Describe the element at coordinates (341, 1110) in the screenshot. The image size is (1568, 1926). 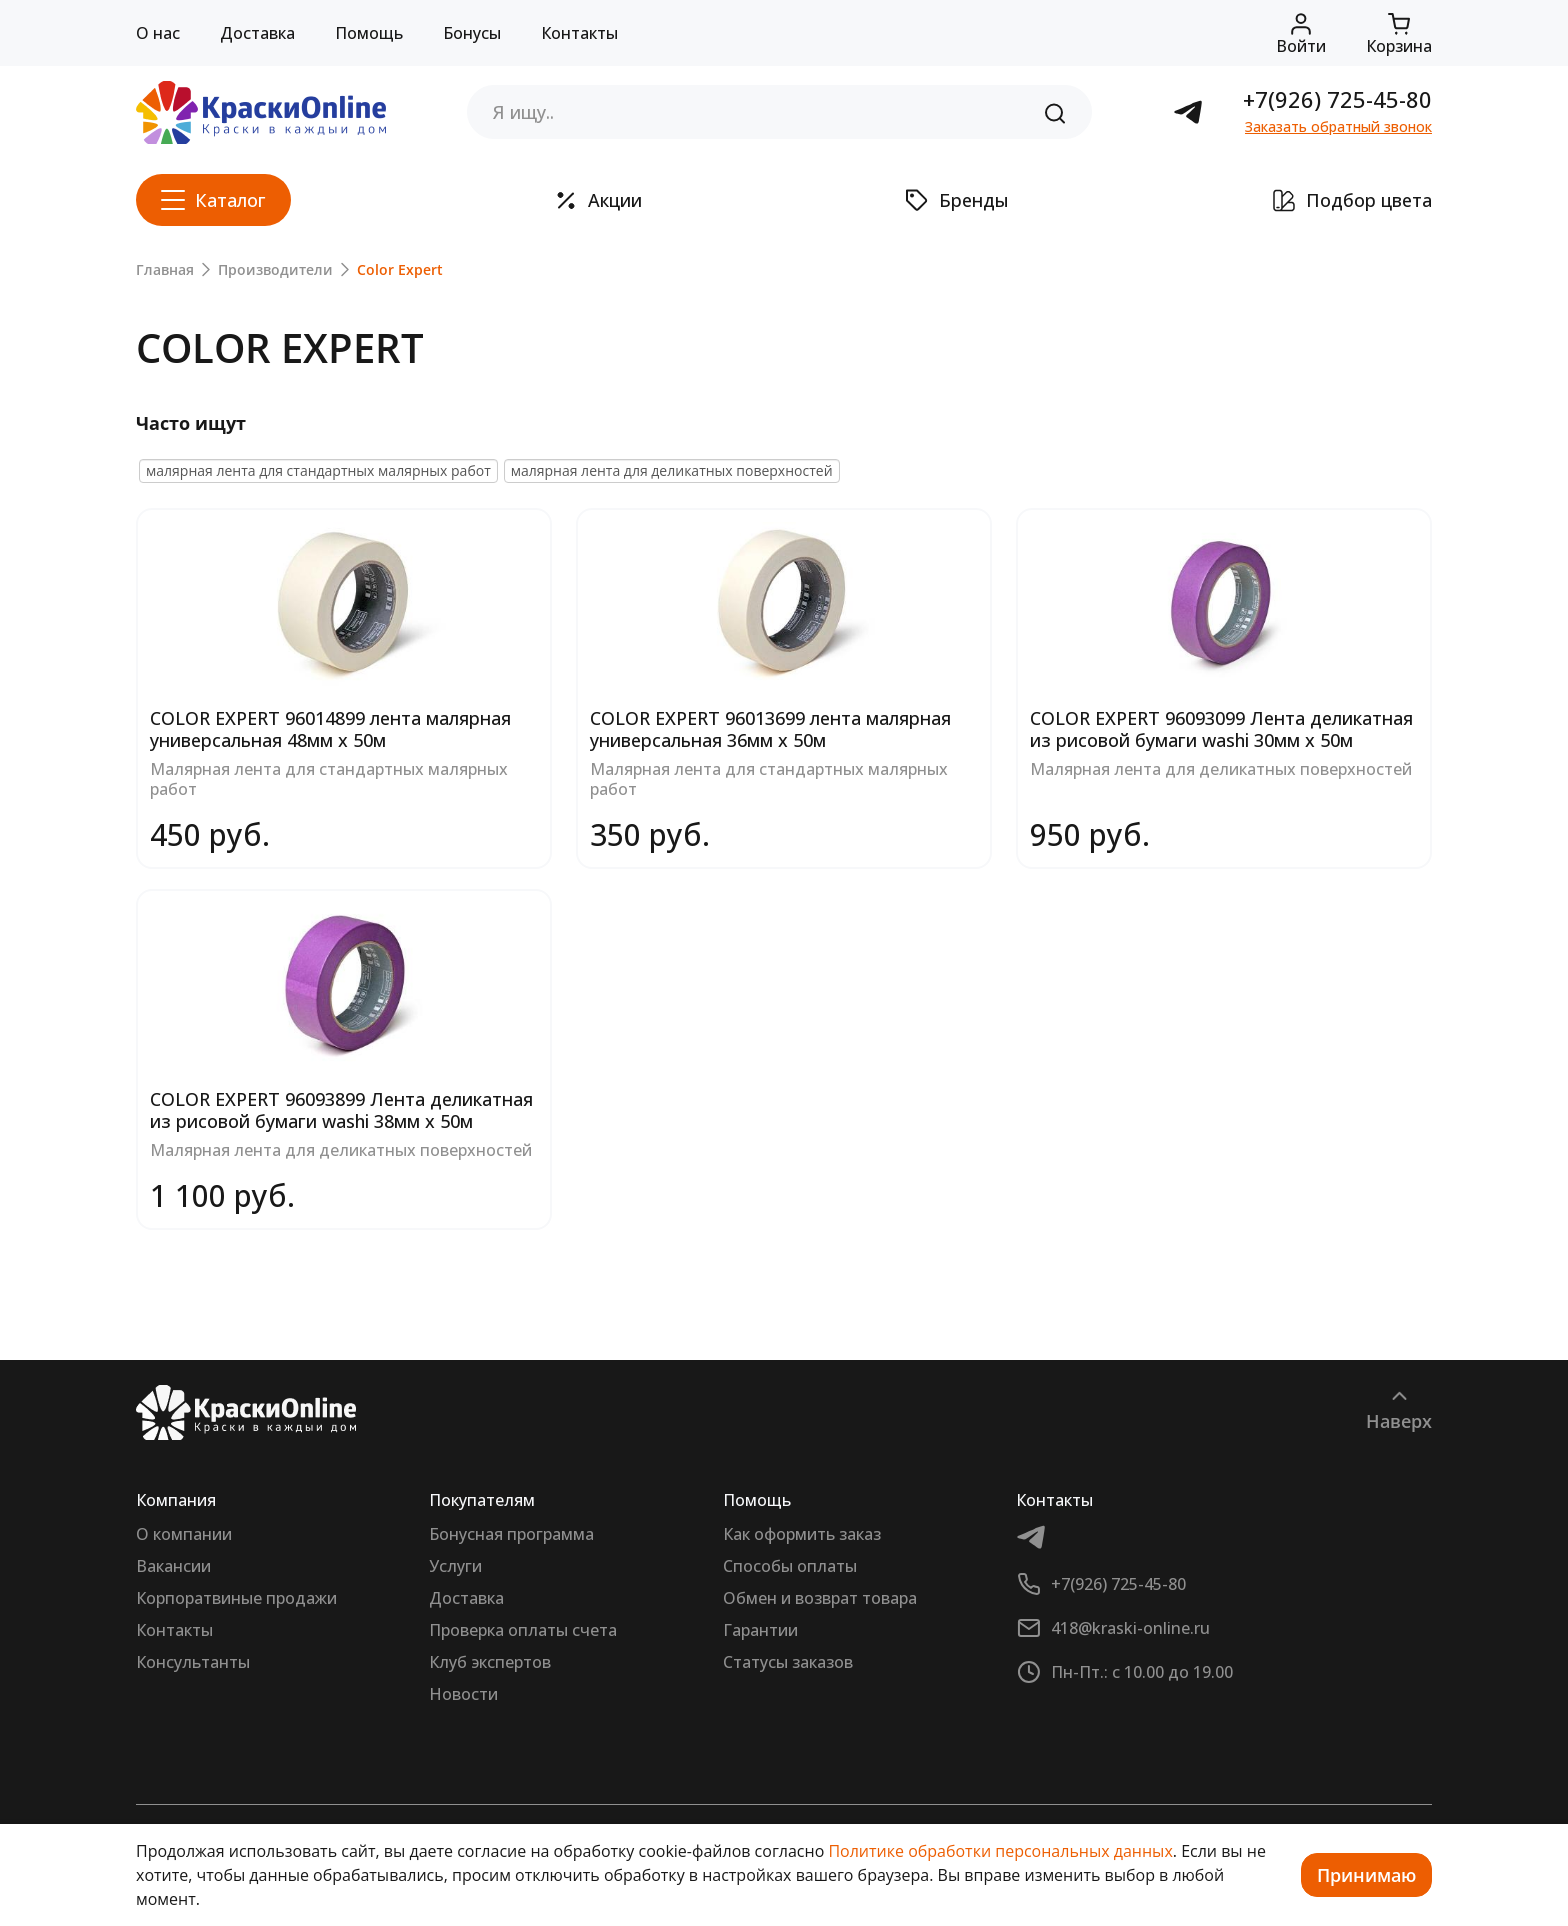
I see `COLOR EXPERT 96093899 Лента деликатная из рисовой бумаги washi 38мм х 50м` at that location.